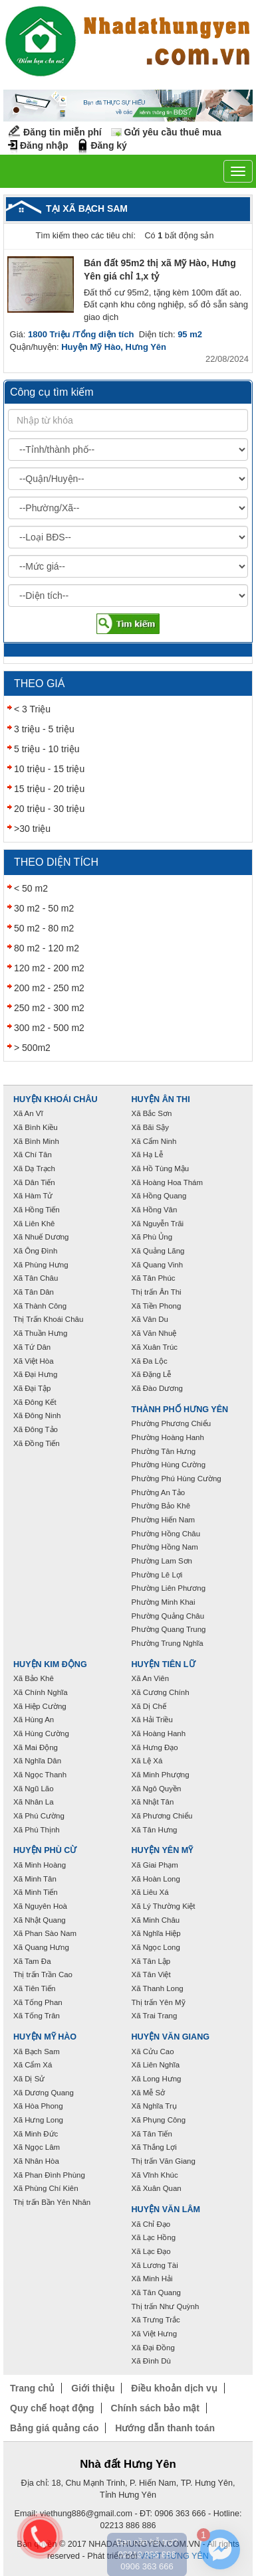  I want to click on Phường Lam Sơn, so click(162, 1561).